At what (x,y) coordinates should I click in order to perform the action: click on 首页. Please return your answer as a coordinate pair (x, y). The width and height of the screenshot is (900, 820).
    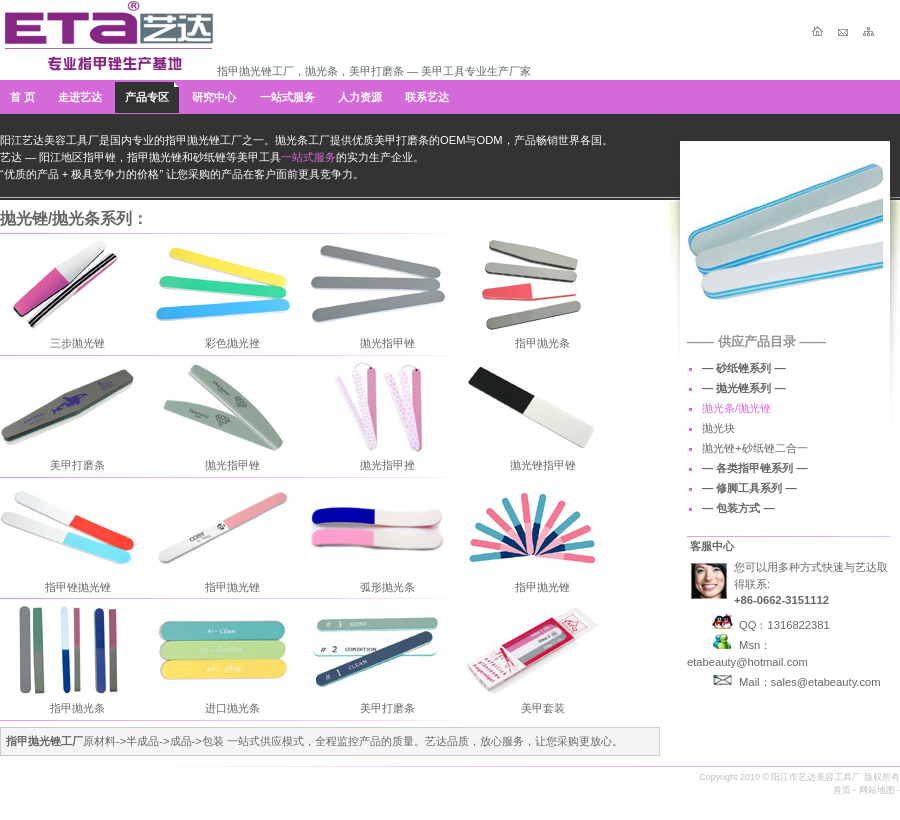
    Looking at the image, I should click on (842, 790).